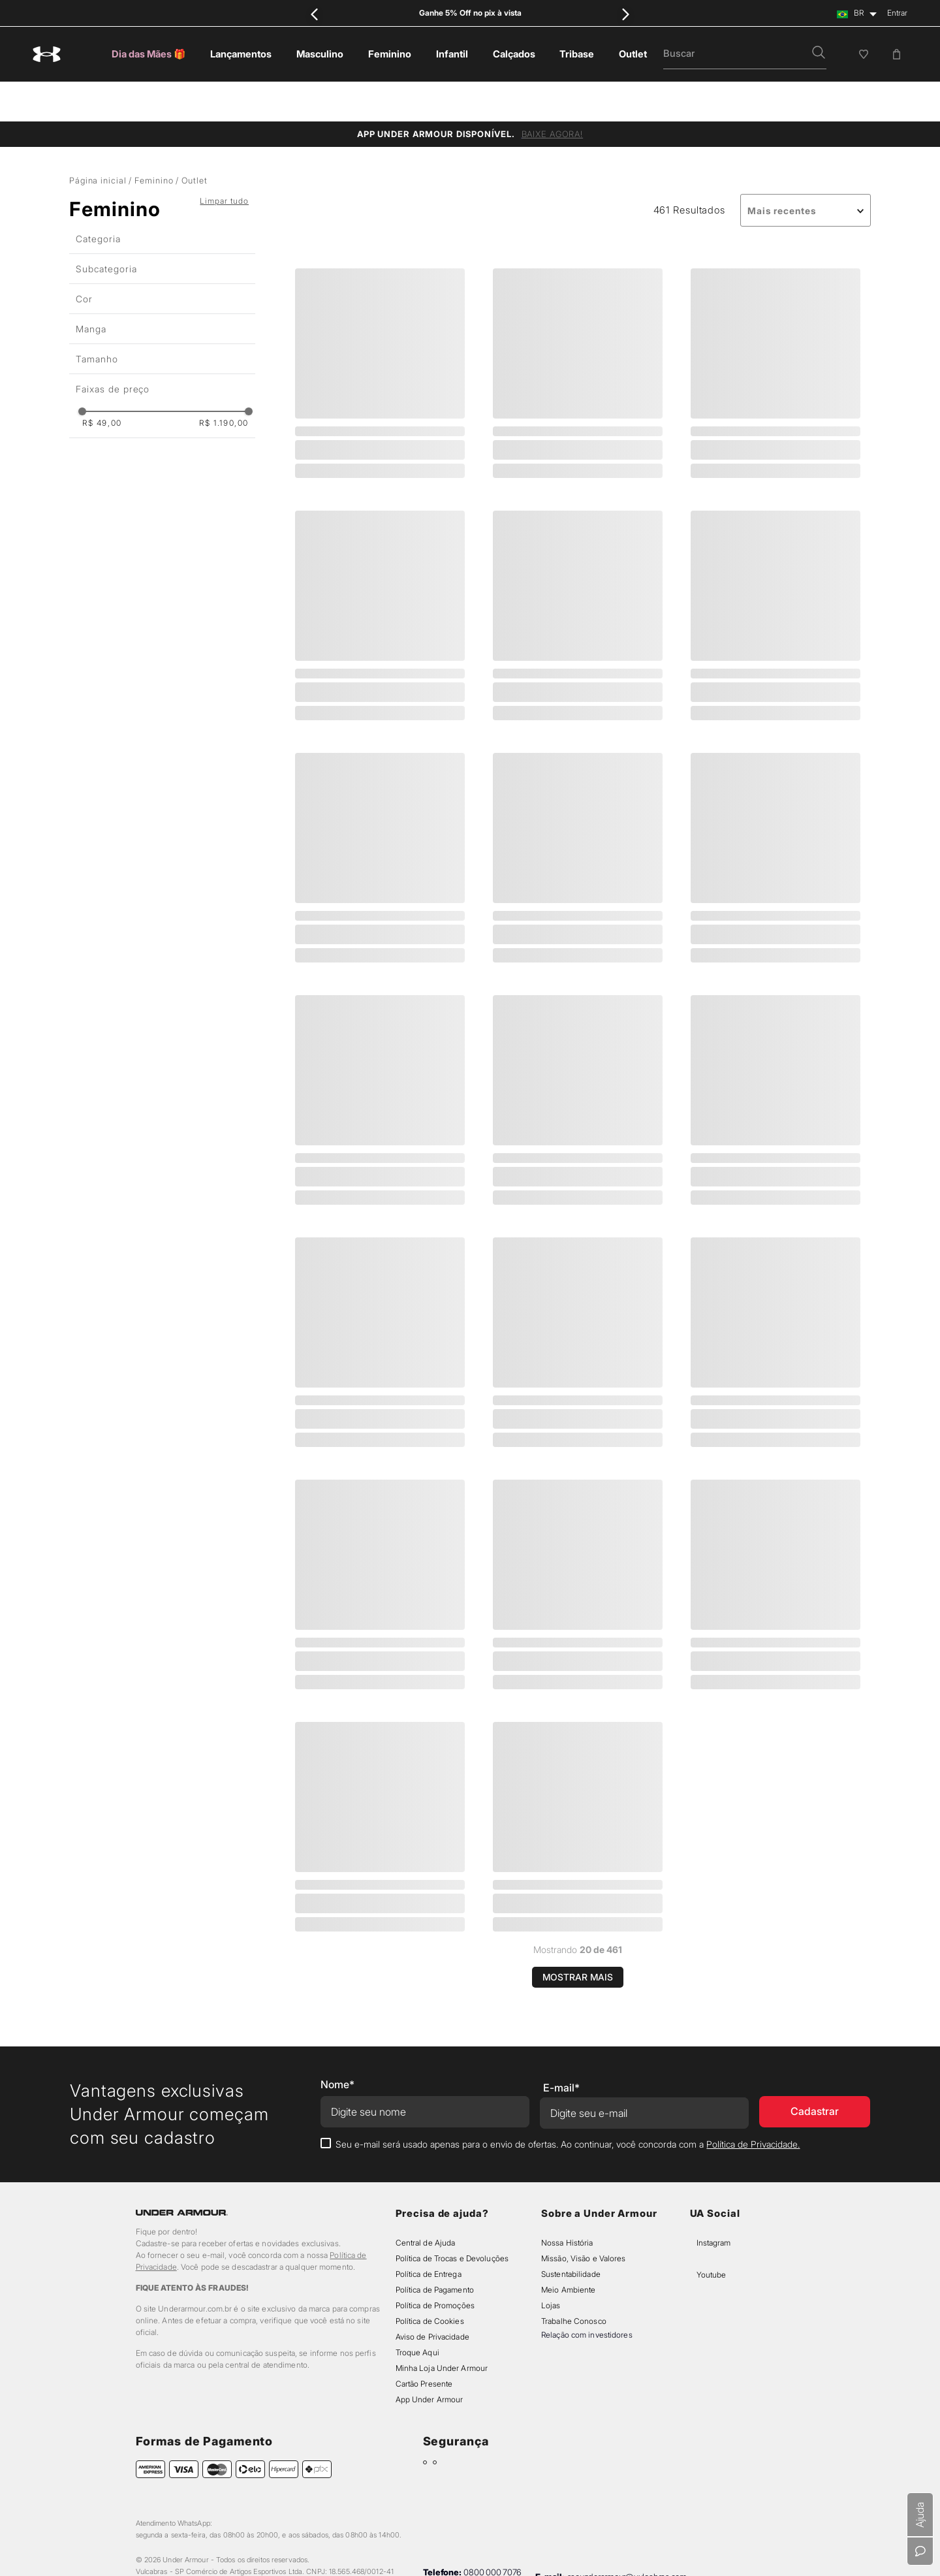 This screenshot has height=2576, width=940. I want to click on Cartão Presente, so click(424, 2344).